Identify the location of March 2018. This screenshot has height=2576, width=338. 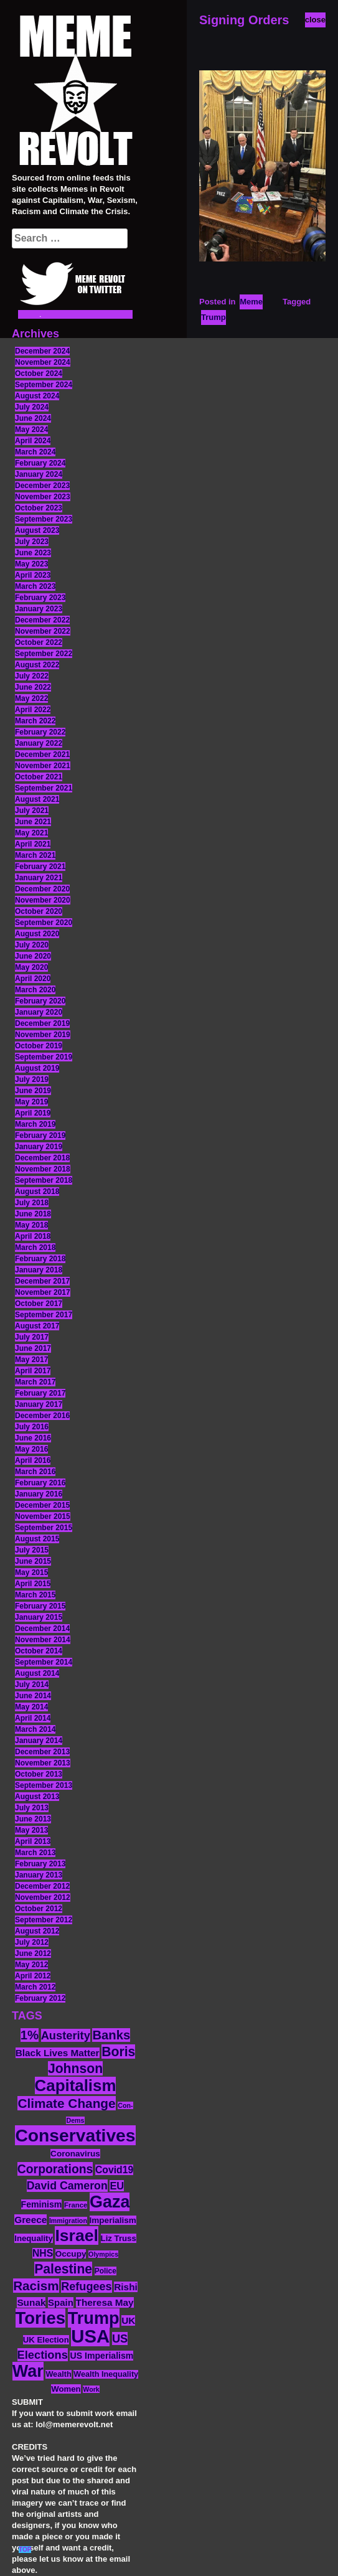
(35, 1247).